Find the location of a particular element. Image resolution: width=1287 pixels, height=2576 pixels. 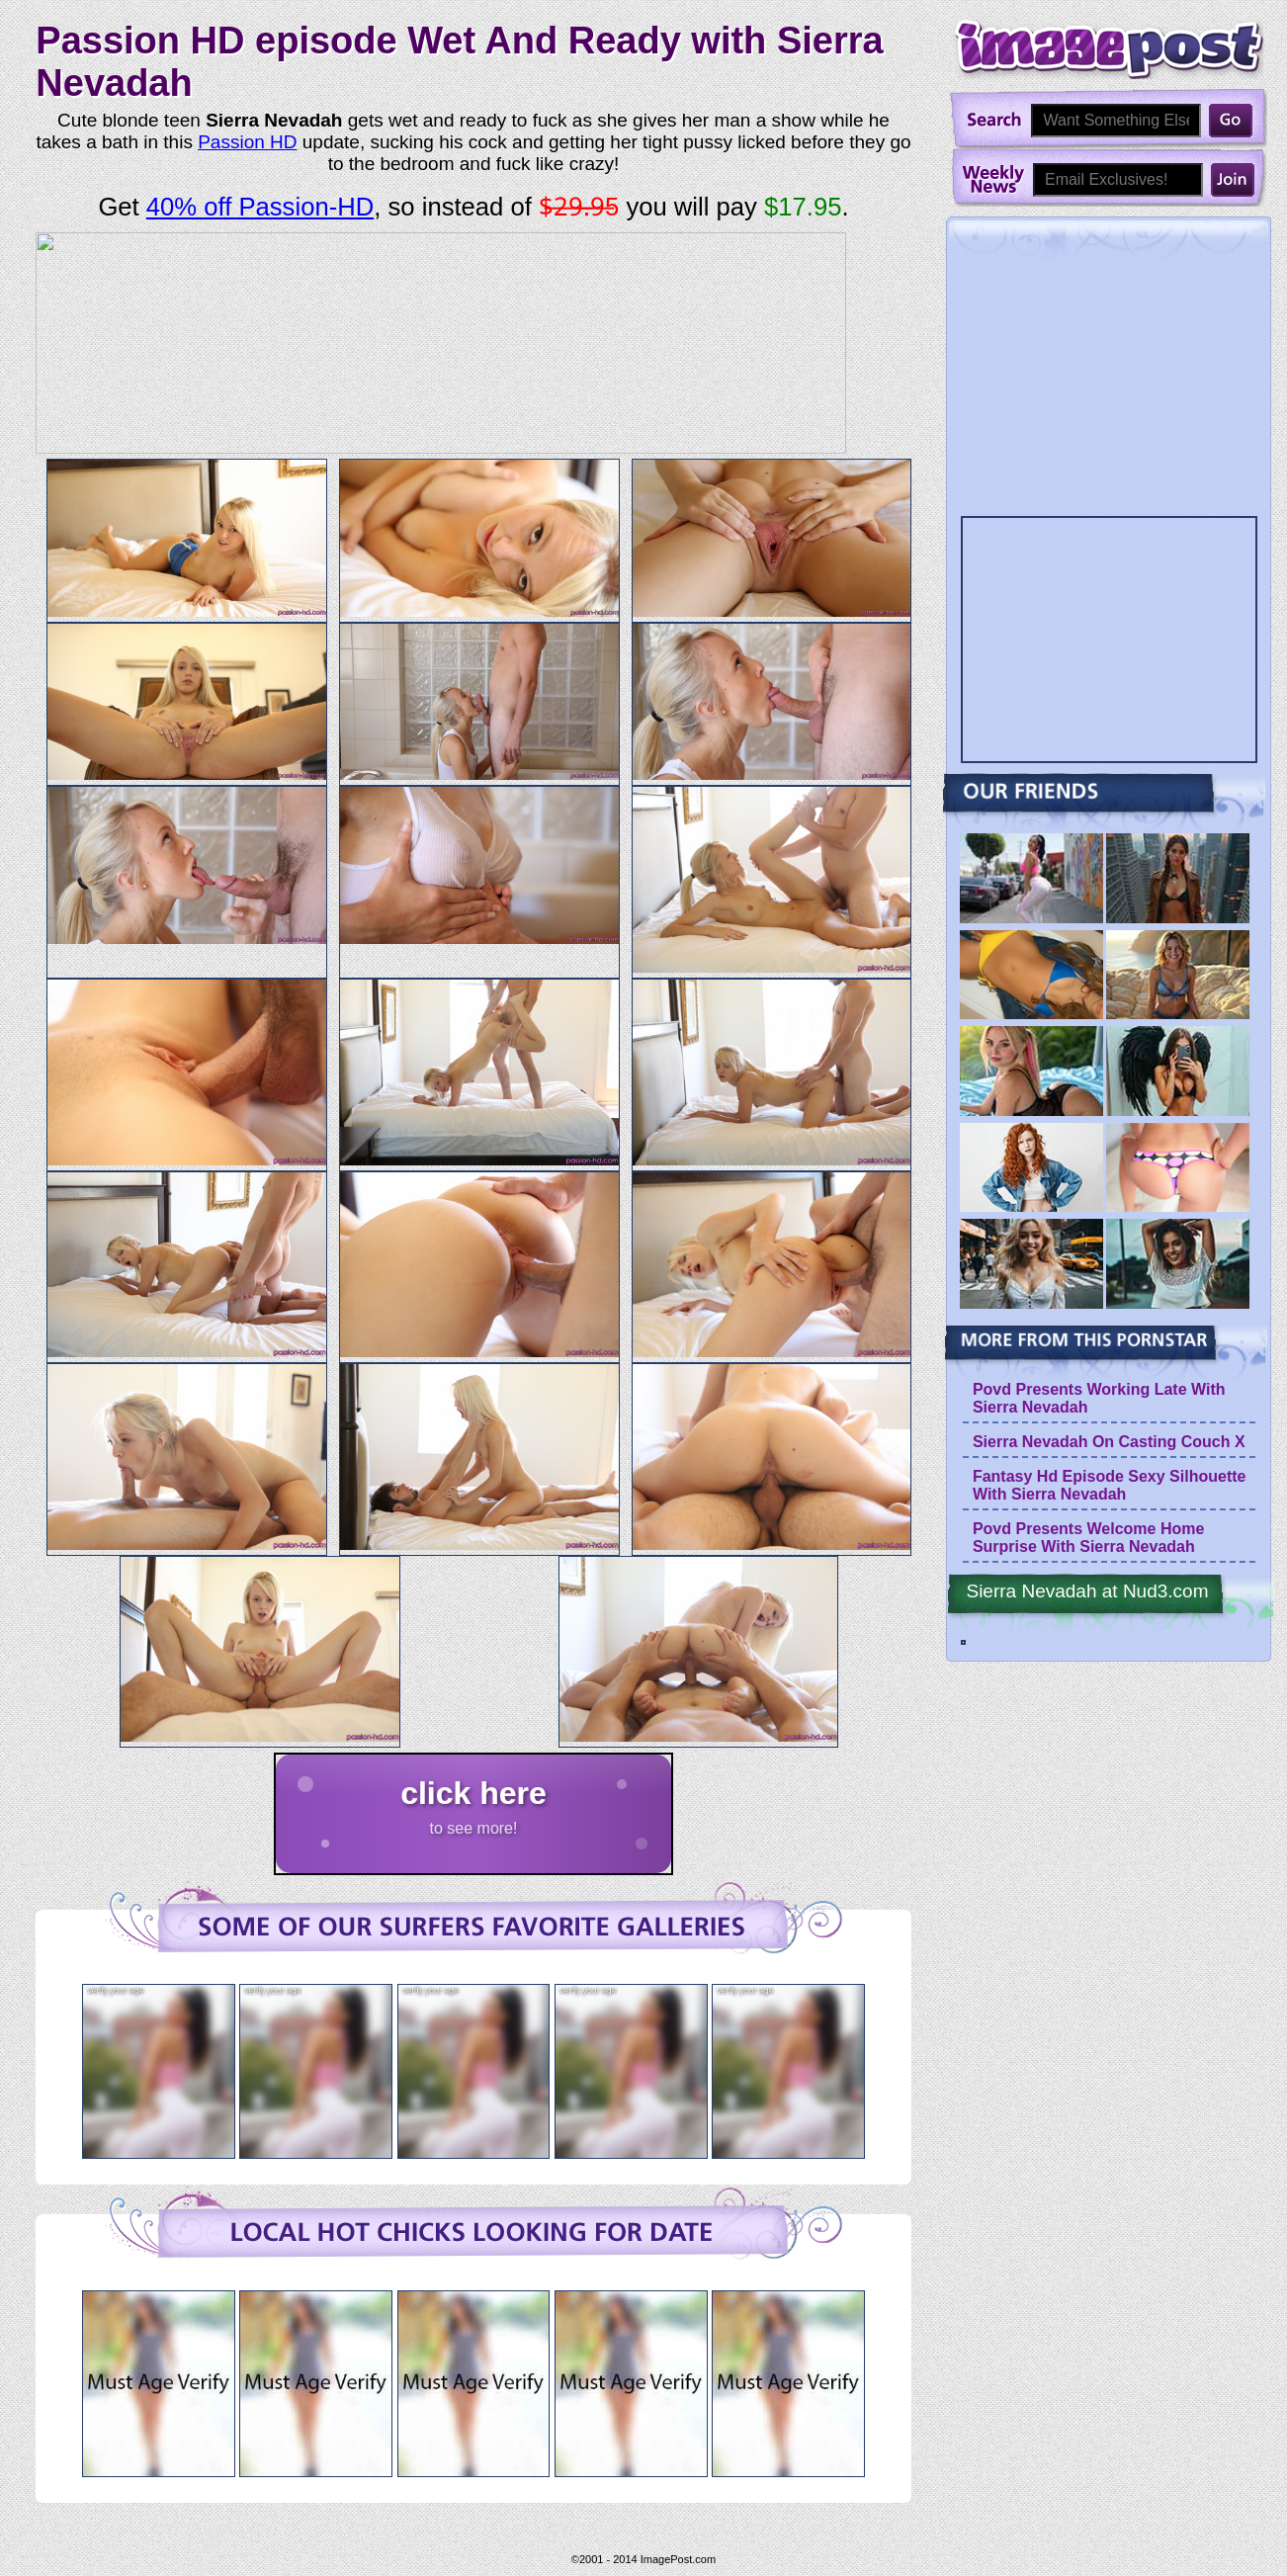

Sierra Nevadah On Casting Couch X is located at coordinates (1109, 1441).